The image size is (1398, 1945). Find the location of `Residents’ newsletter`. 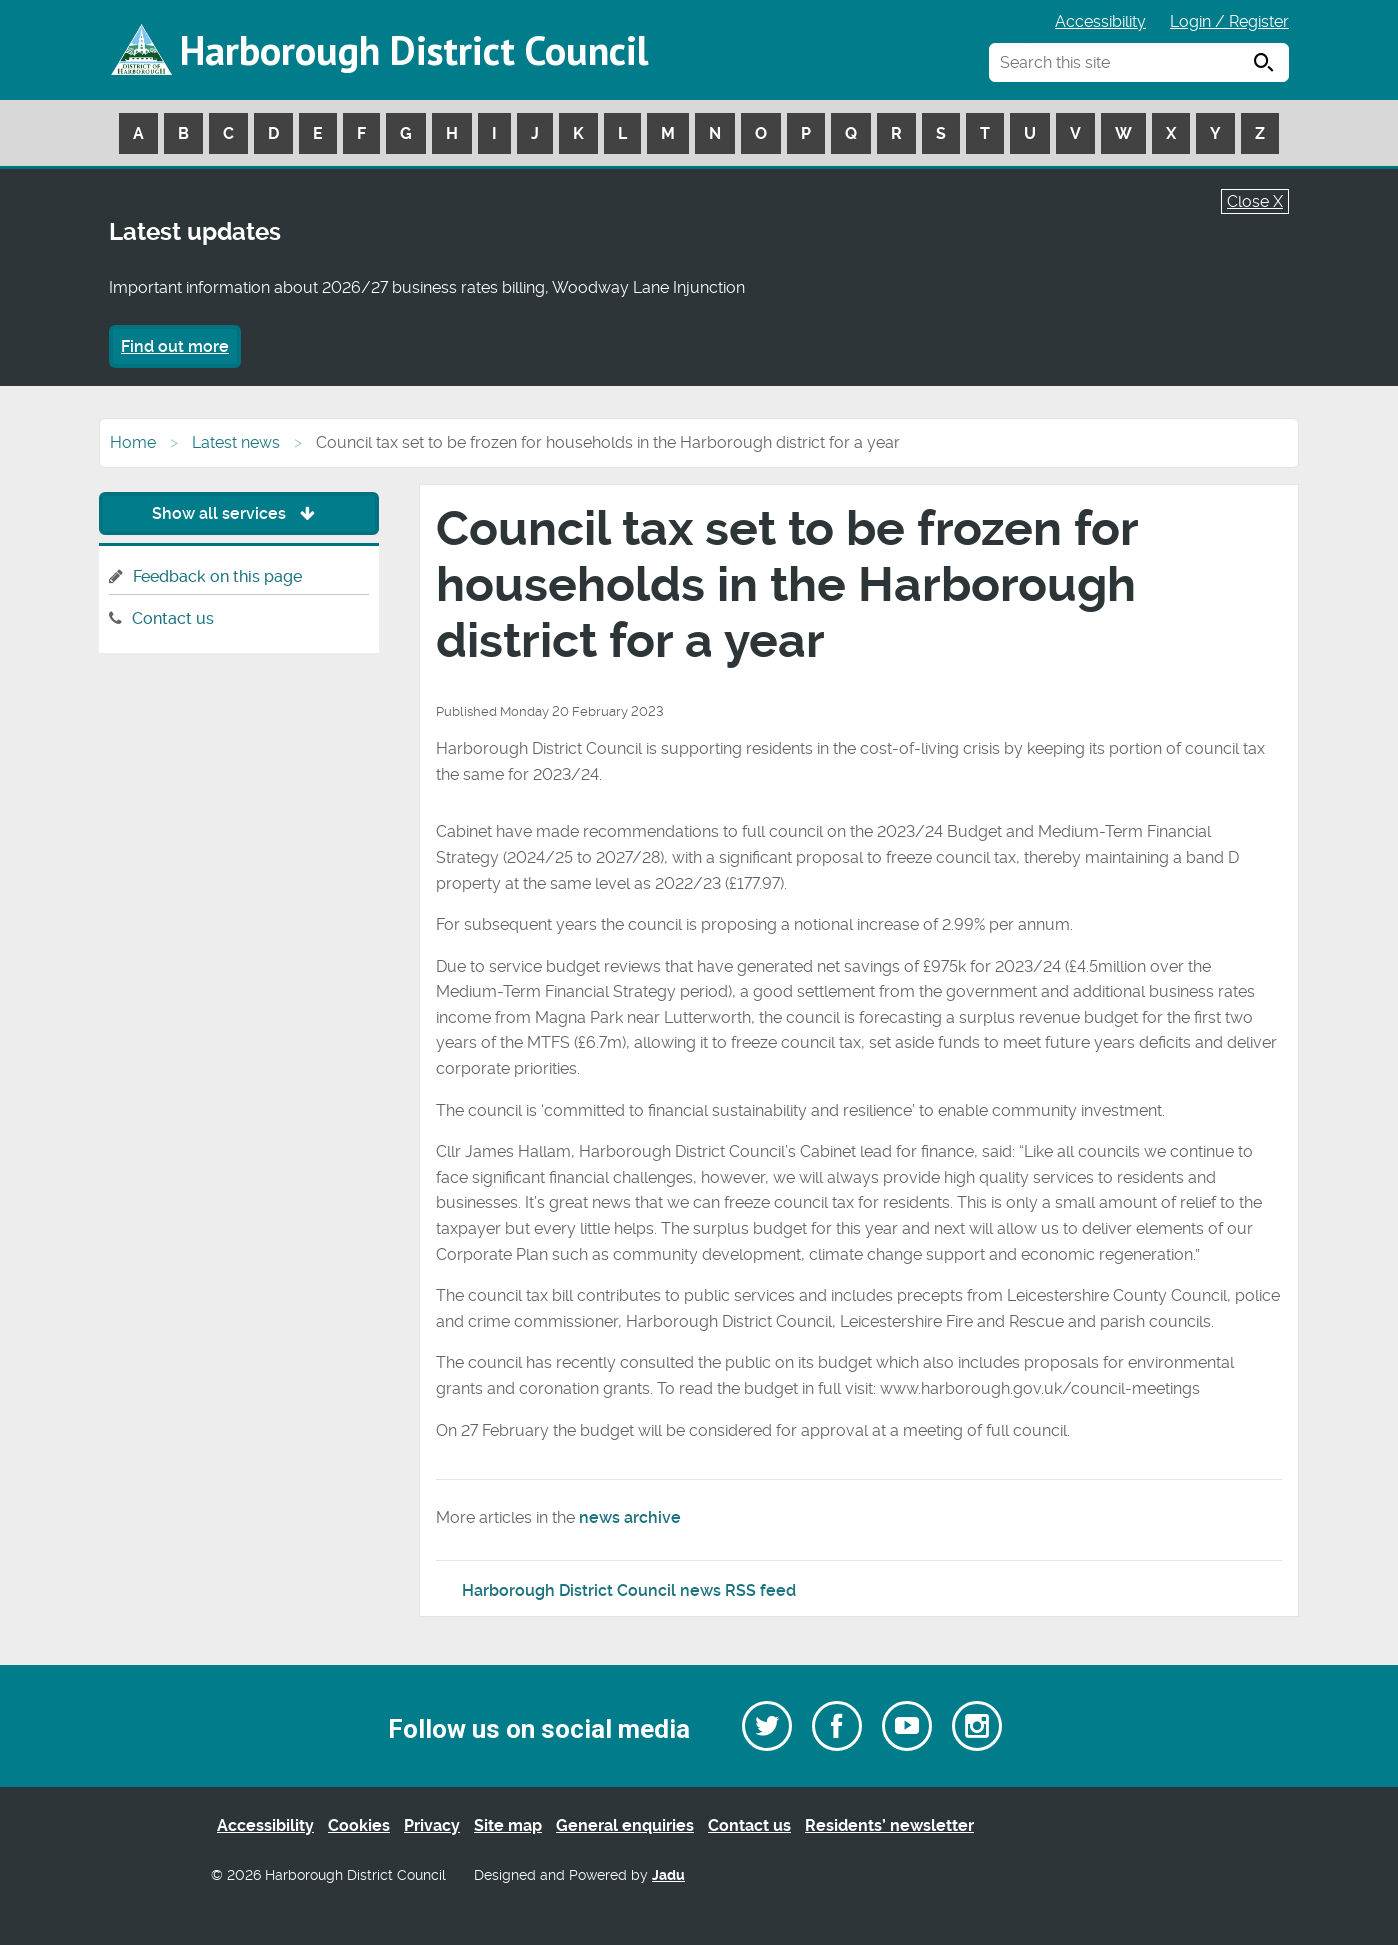

Residents’ newsletter is located at coordinates (889, 1825).